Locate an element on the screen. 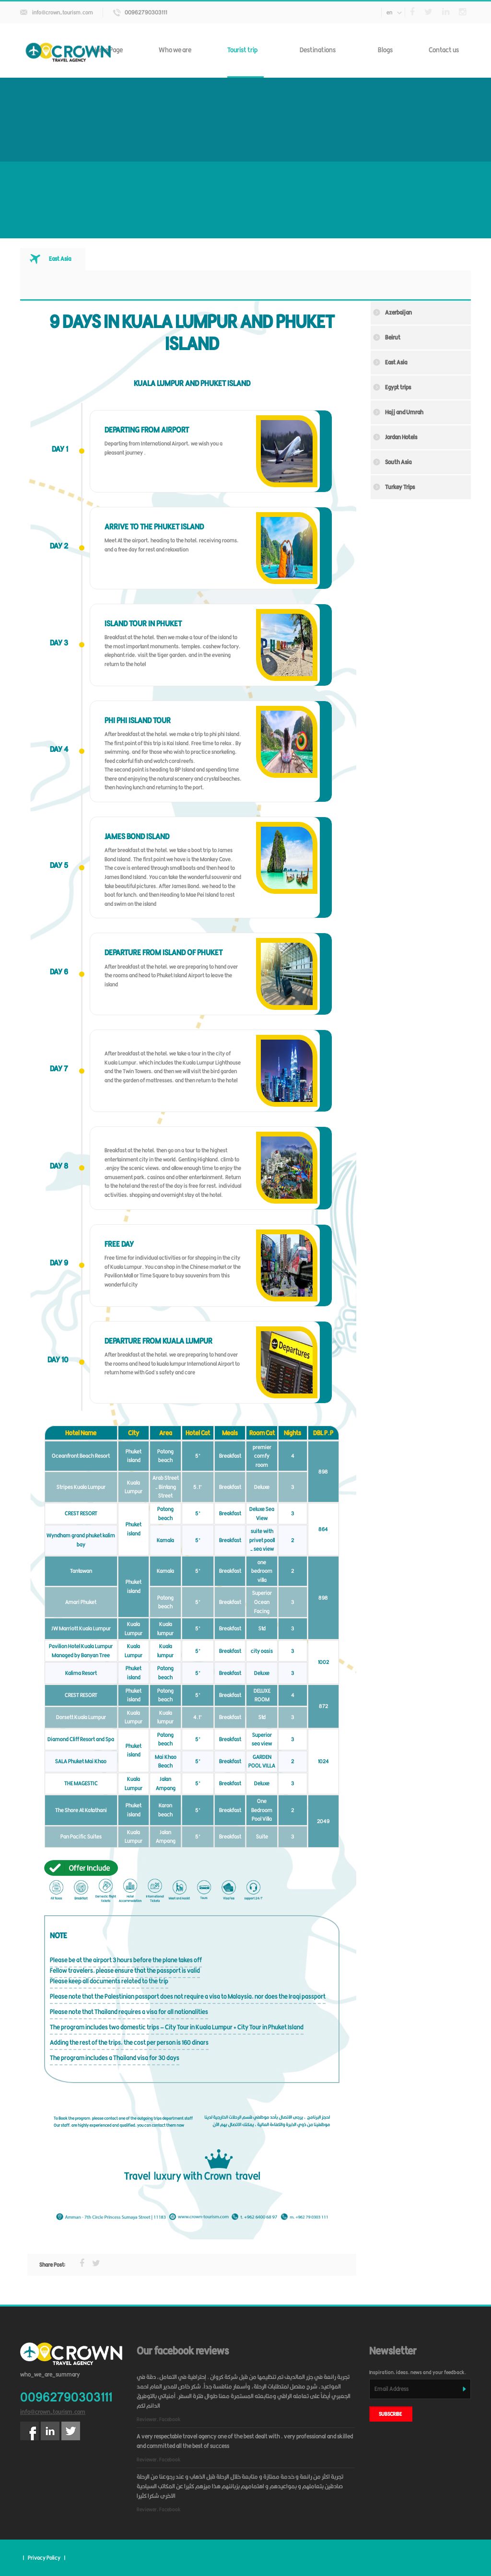 The image size is (491, 2576). en is located at coordinates (394, 12).